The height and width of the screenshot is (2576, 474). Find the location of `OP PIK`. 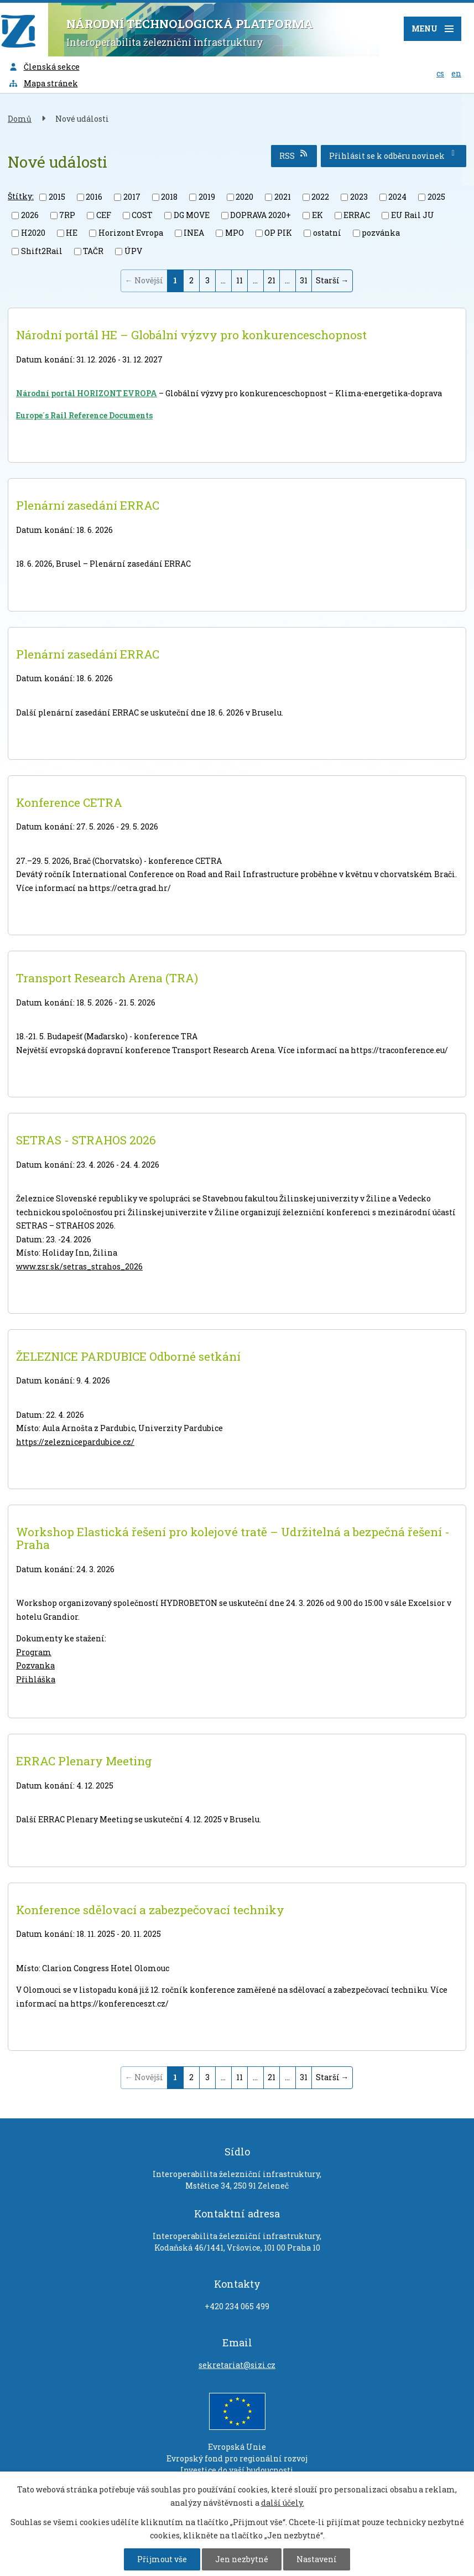

OP PIK is located at coordinates (278, 232).